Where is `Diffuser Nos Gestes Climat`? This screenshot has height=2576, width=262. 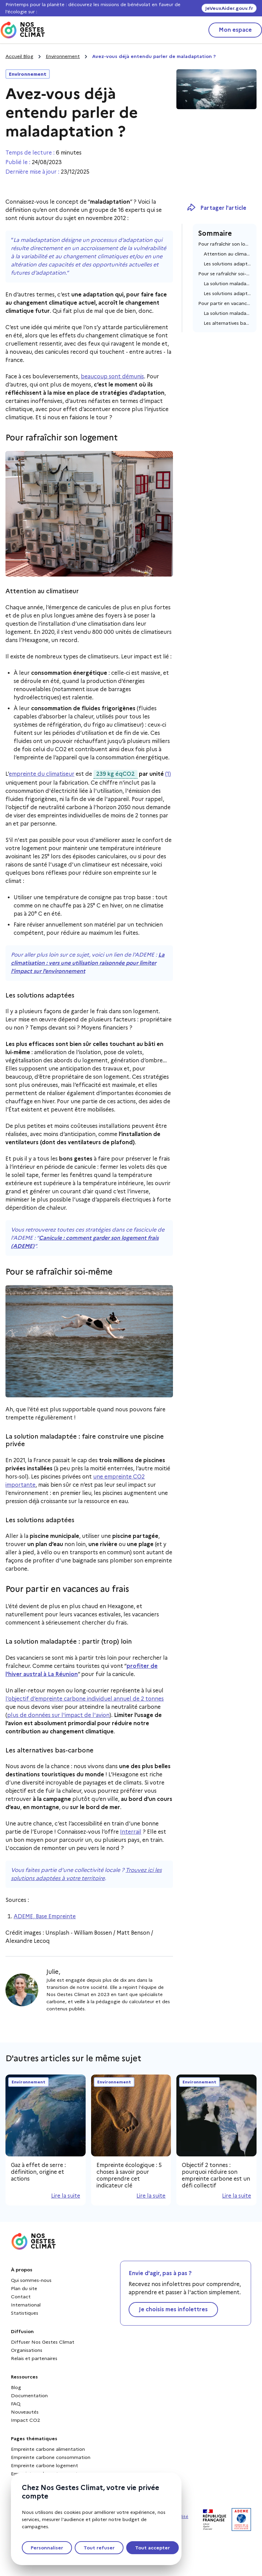
Diffuser Nos Gestes Climat is located at coordinates (42, 2342).